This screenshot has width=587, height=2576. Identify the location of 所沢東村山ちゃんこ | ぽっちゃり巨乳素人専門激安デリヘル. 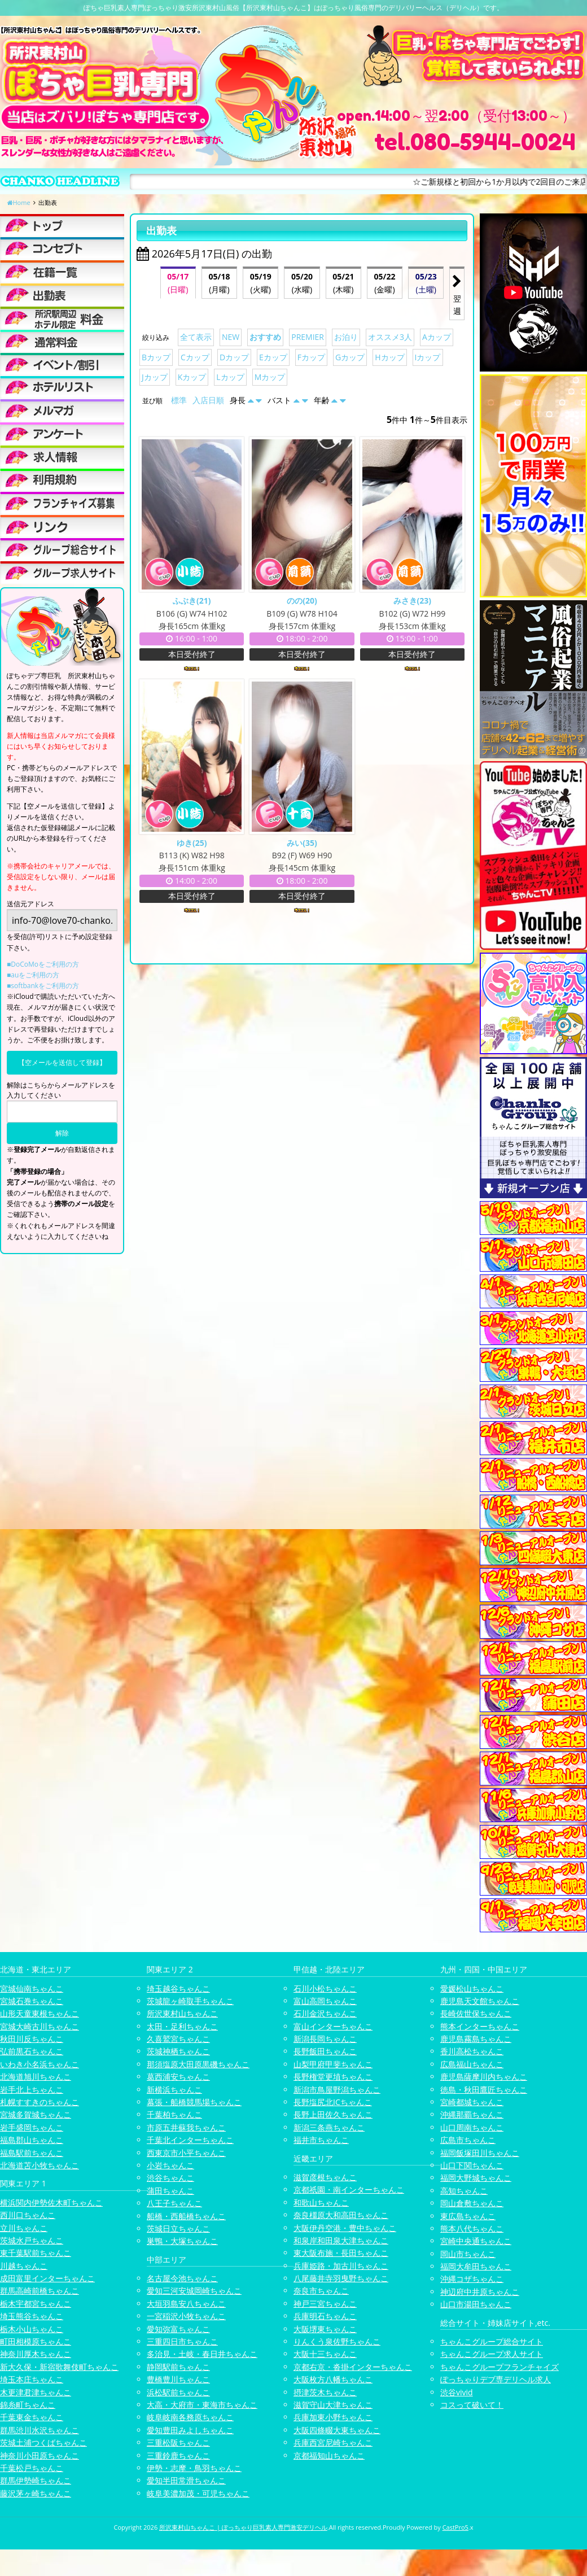
(243, 2527).